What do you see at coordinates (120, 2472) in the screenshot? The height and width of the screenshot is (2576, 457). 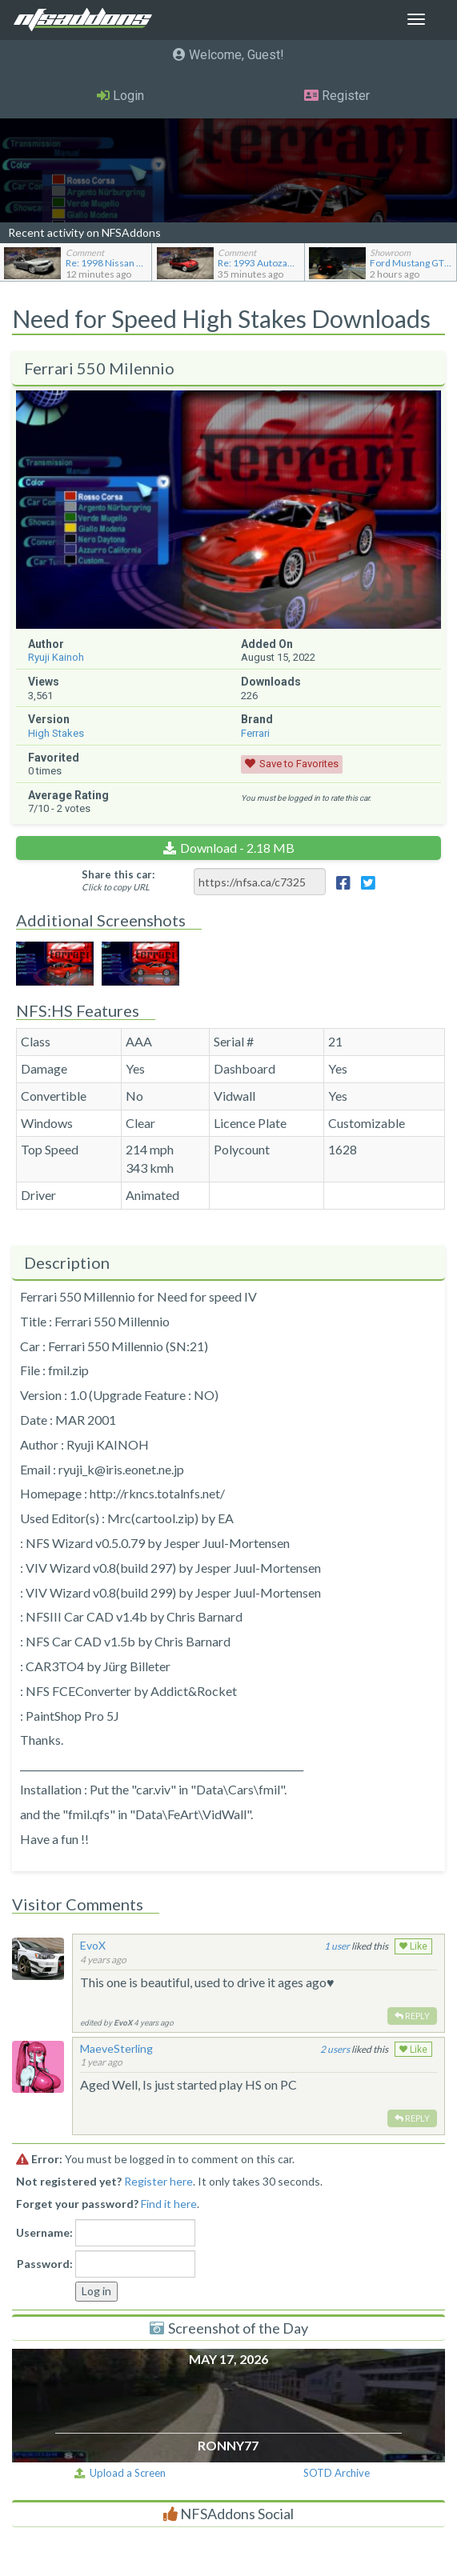 I see `Upload a Screen` at bounding box center [120, 2472].